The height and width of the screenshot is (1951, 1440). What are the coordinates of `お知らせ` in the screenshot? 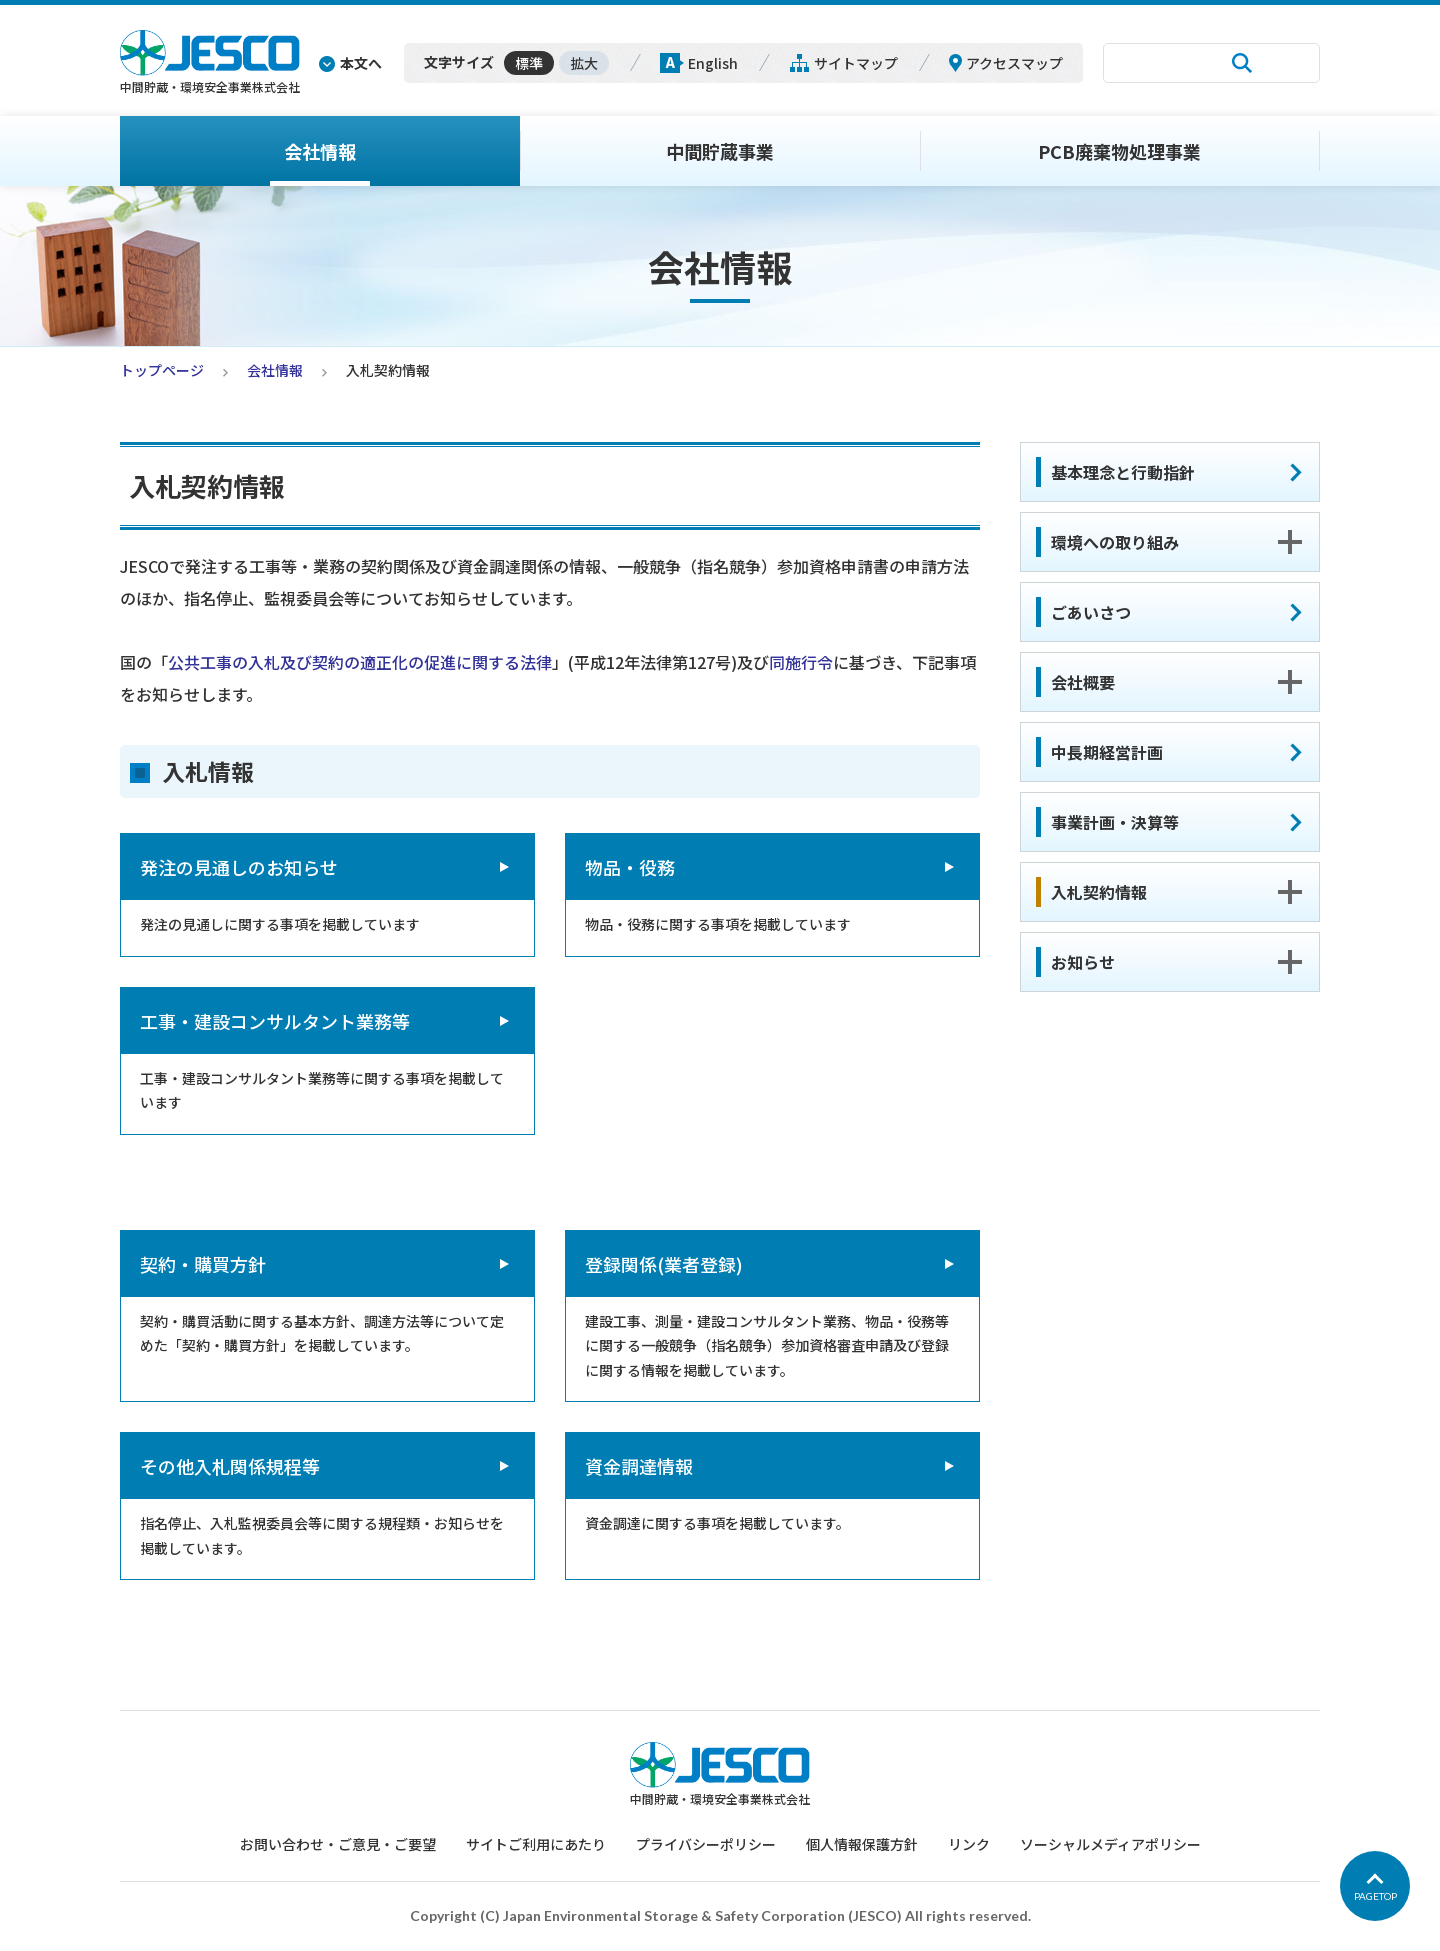 It's located at (1083, 962).